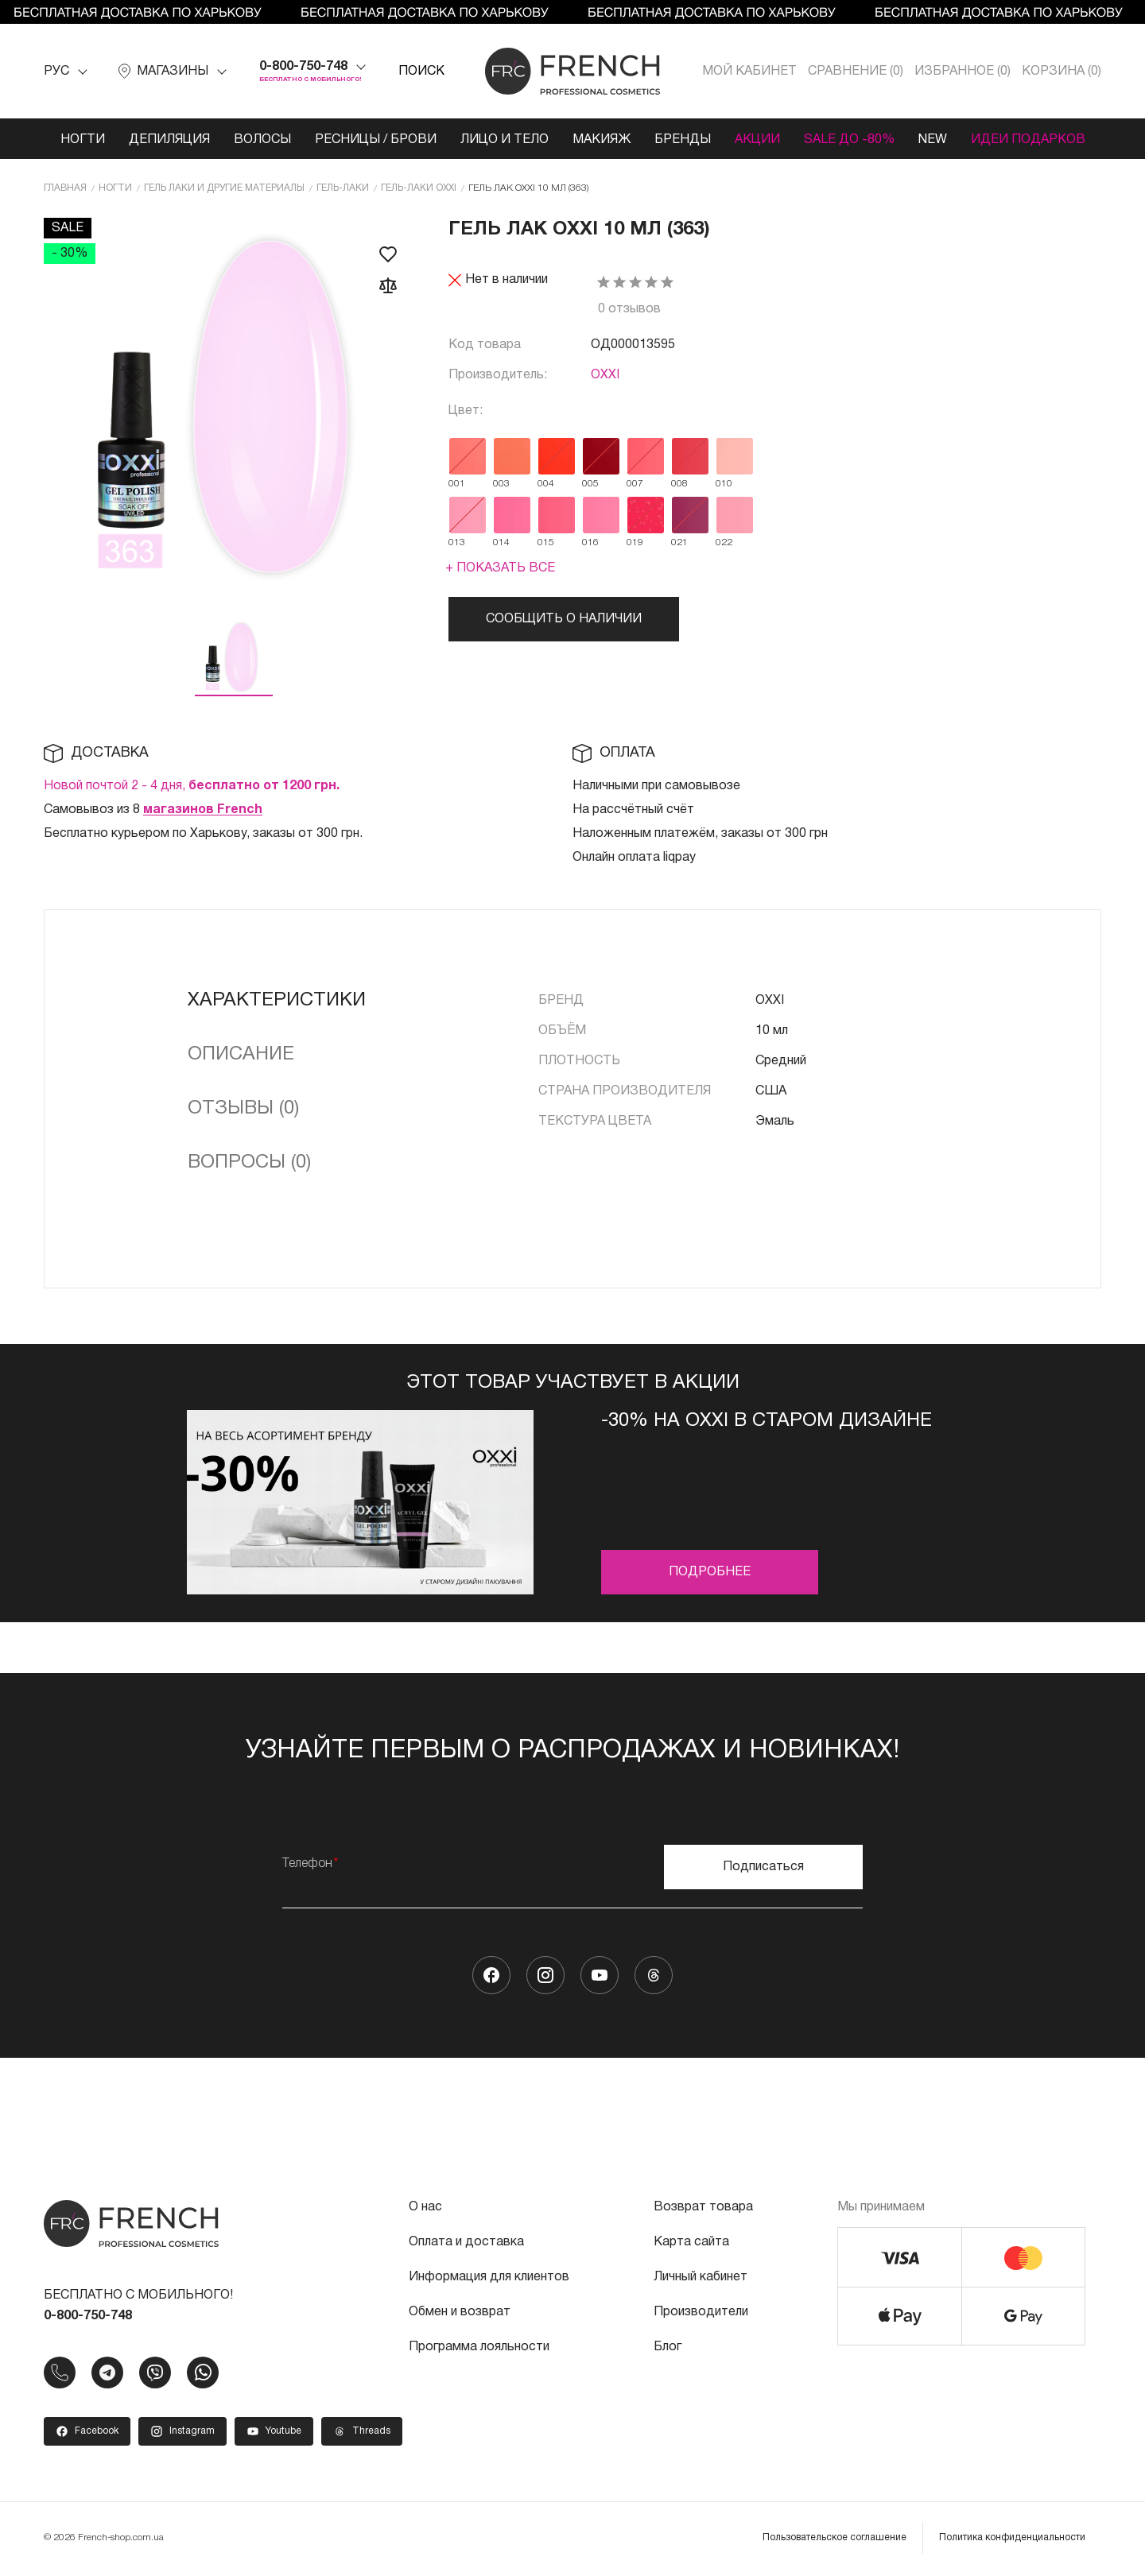 The width and height of the screenshot is (1145, 2576). What do you see at coordinates (710, 1572) in the screenshot?
I see `Подробнее` at bounding box center [710, 1572].